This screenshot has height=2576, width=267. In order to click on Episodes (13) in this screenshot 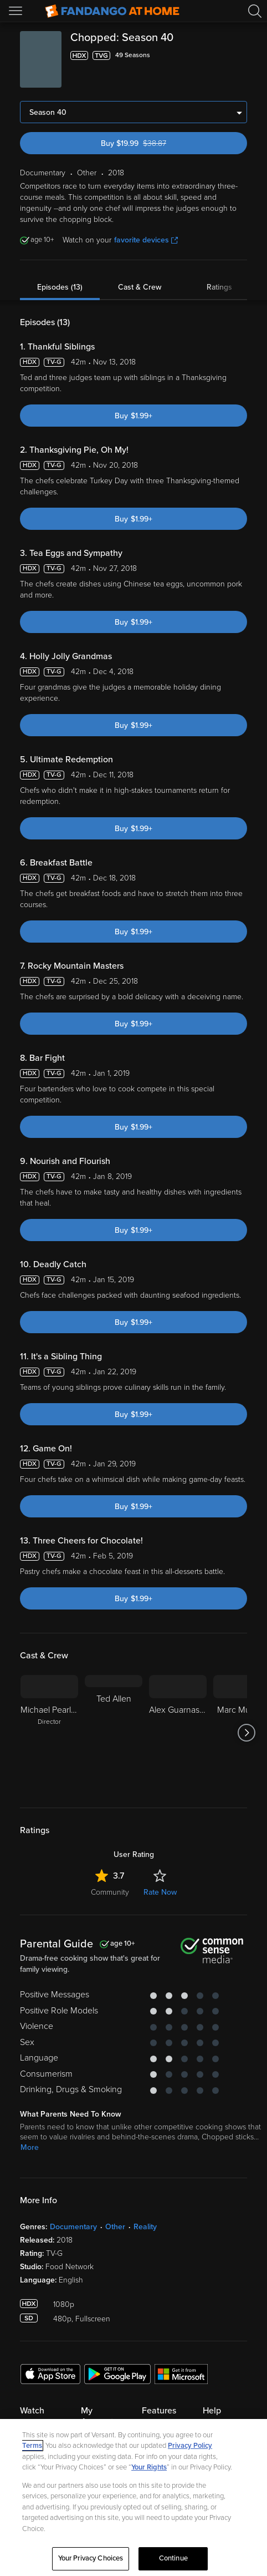, I will do `click(60, 287)`.